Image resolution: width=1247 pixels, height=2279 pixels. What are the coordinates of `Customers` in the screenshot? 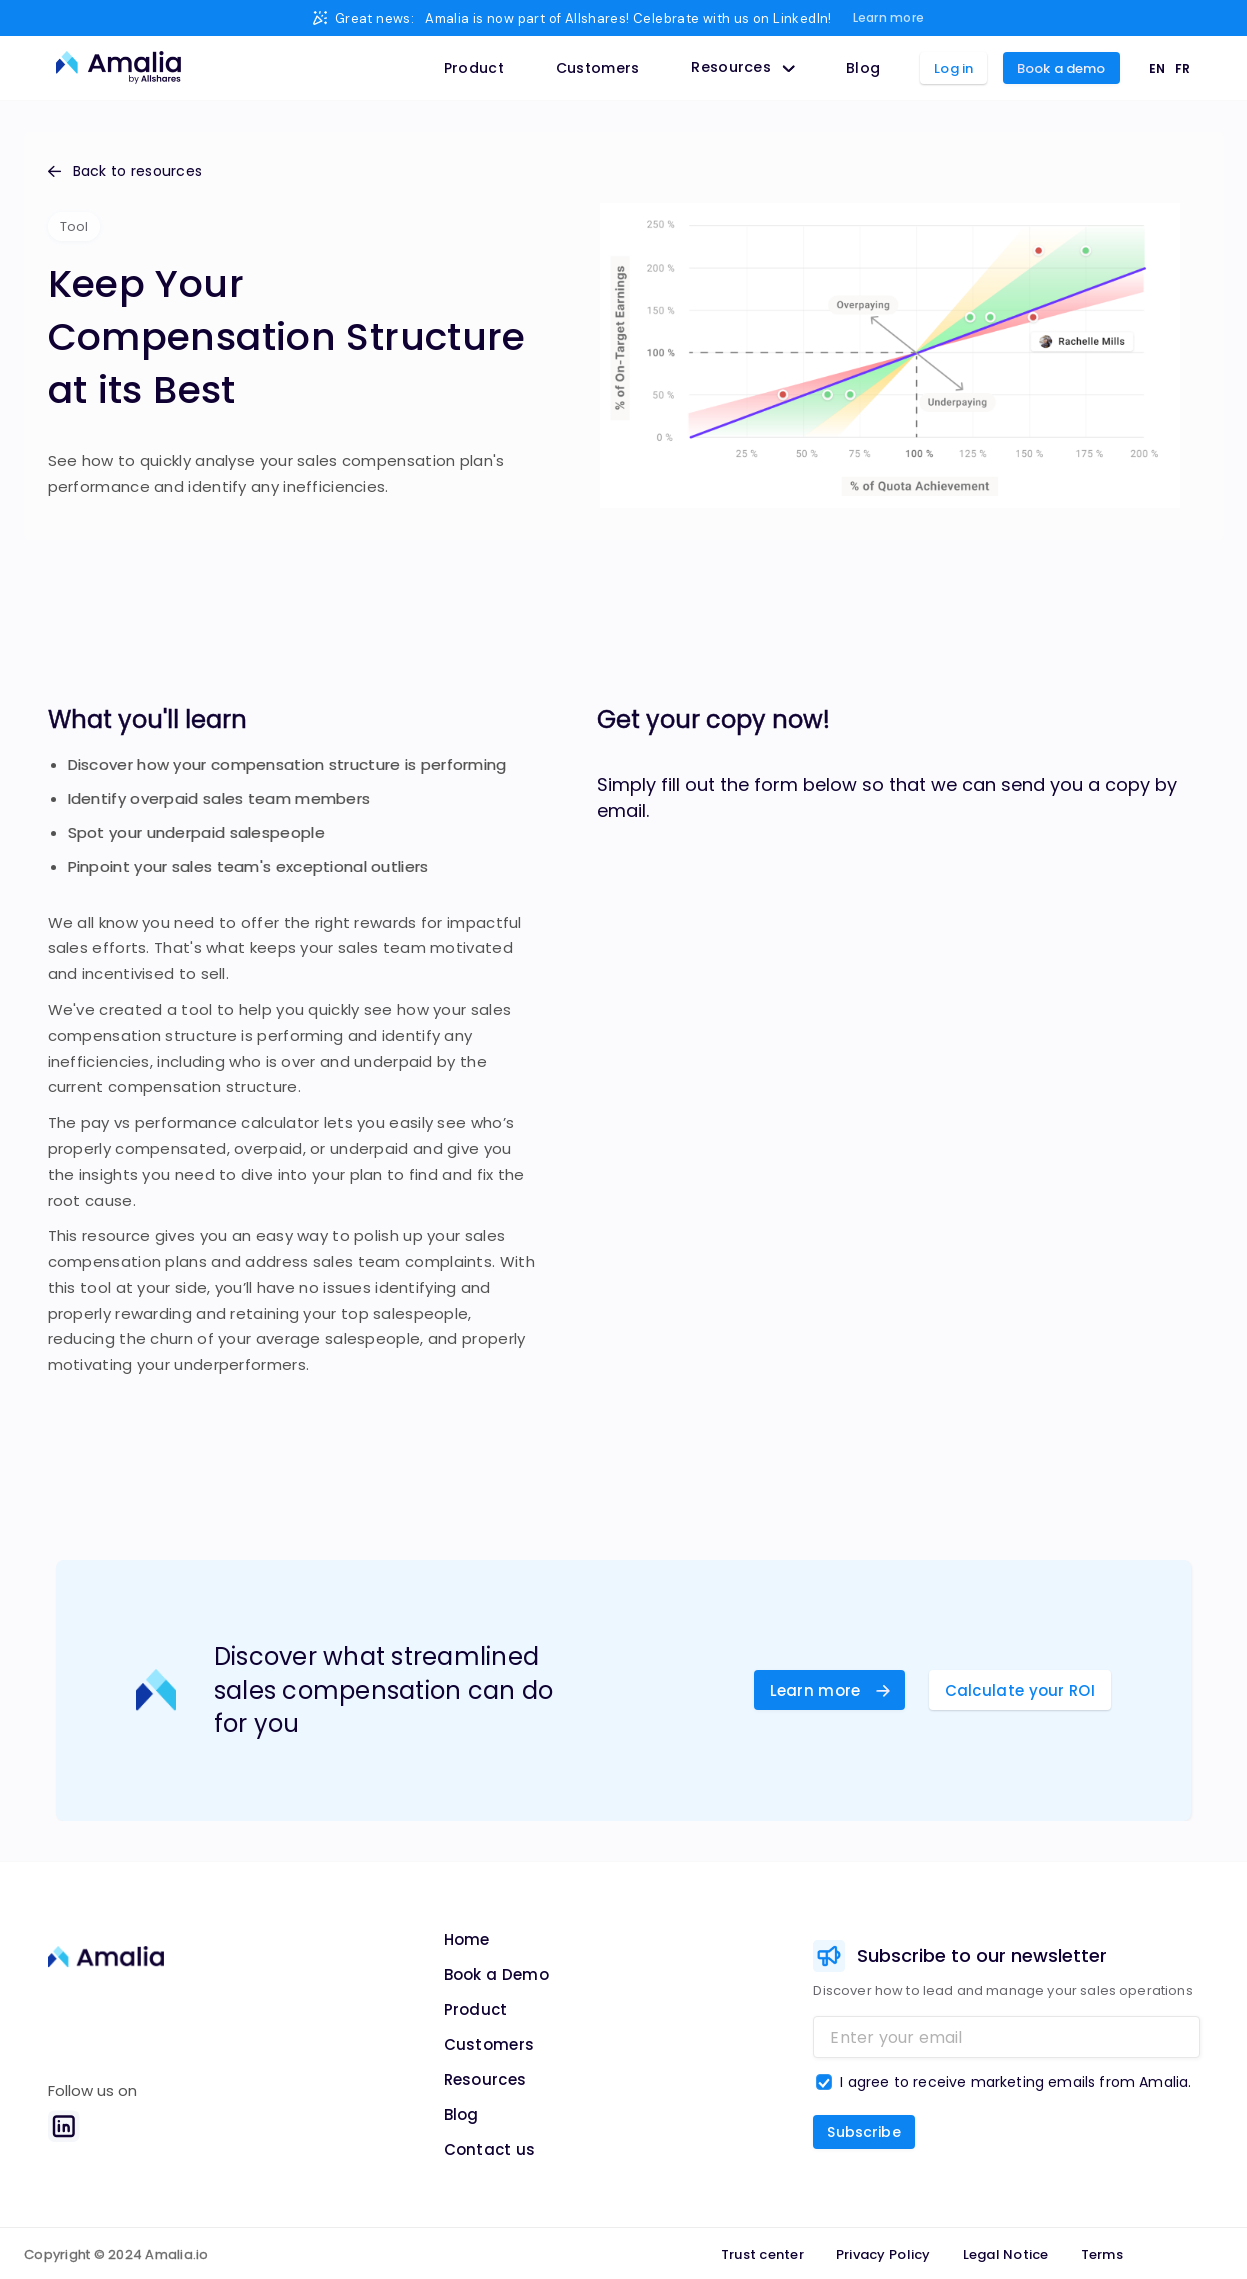 It's located at (598, 68).